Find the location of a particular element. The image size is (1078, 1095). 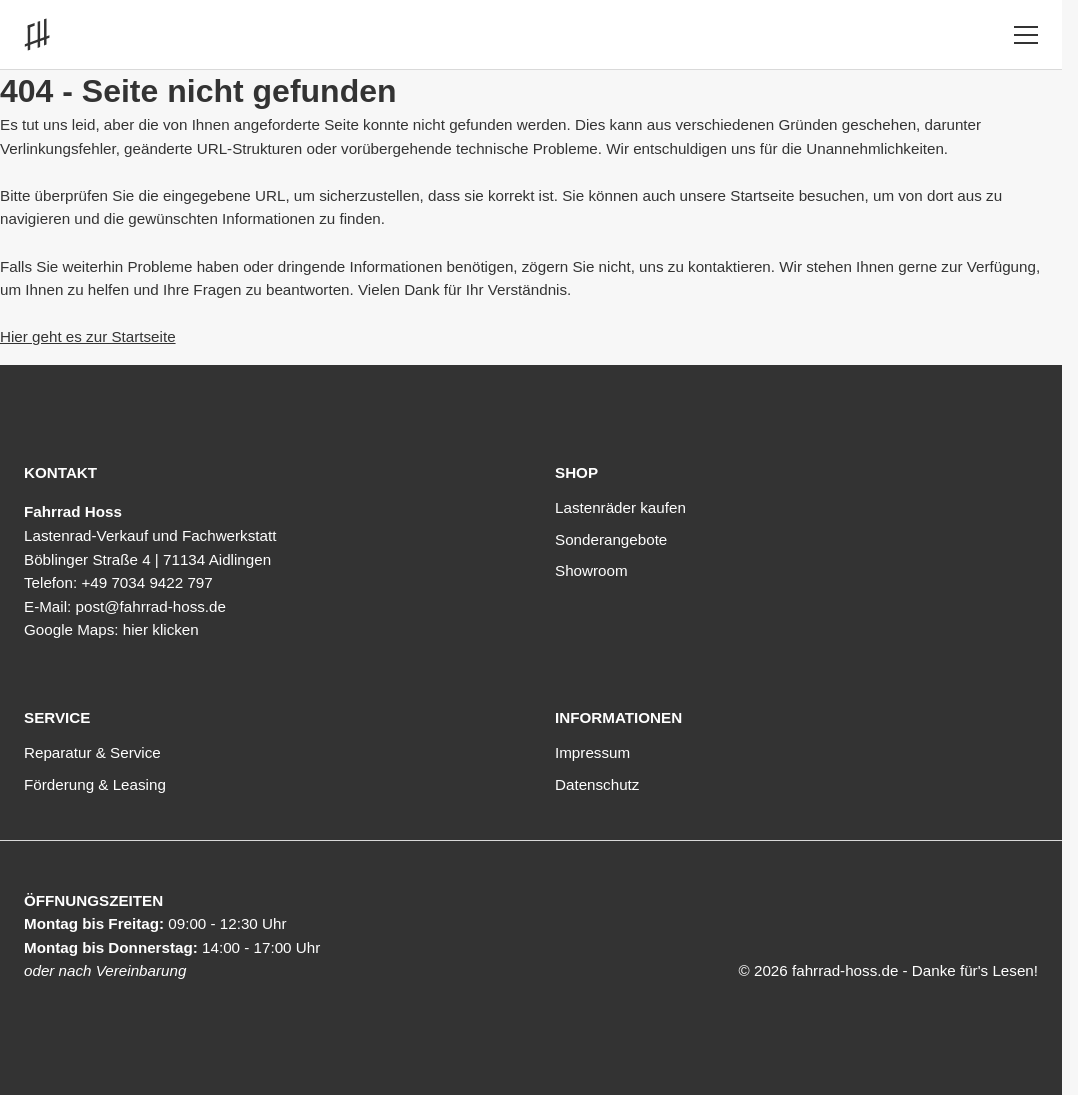

post@fahrrad-hoss.de is located at coordinates (150, 606).